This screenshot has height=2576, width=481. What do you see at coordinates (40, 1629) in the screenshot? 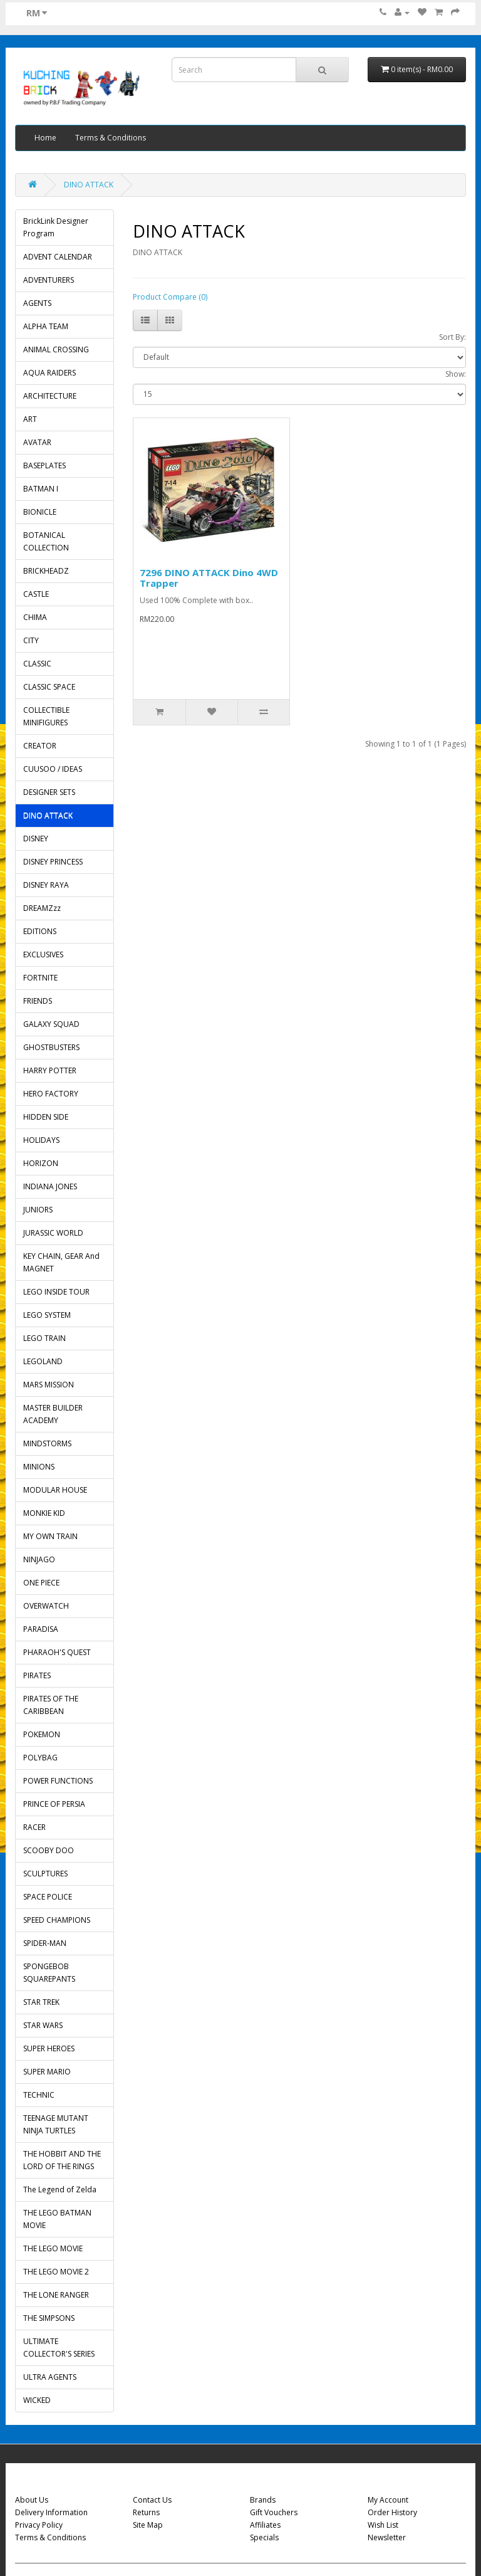
I see `PARADISA` at bounding box center [40, 1629].